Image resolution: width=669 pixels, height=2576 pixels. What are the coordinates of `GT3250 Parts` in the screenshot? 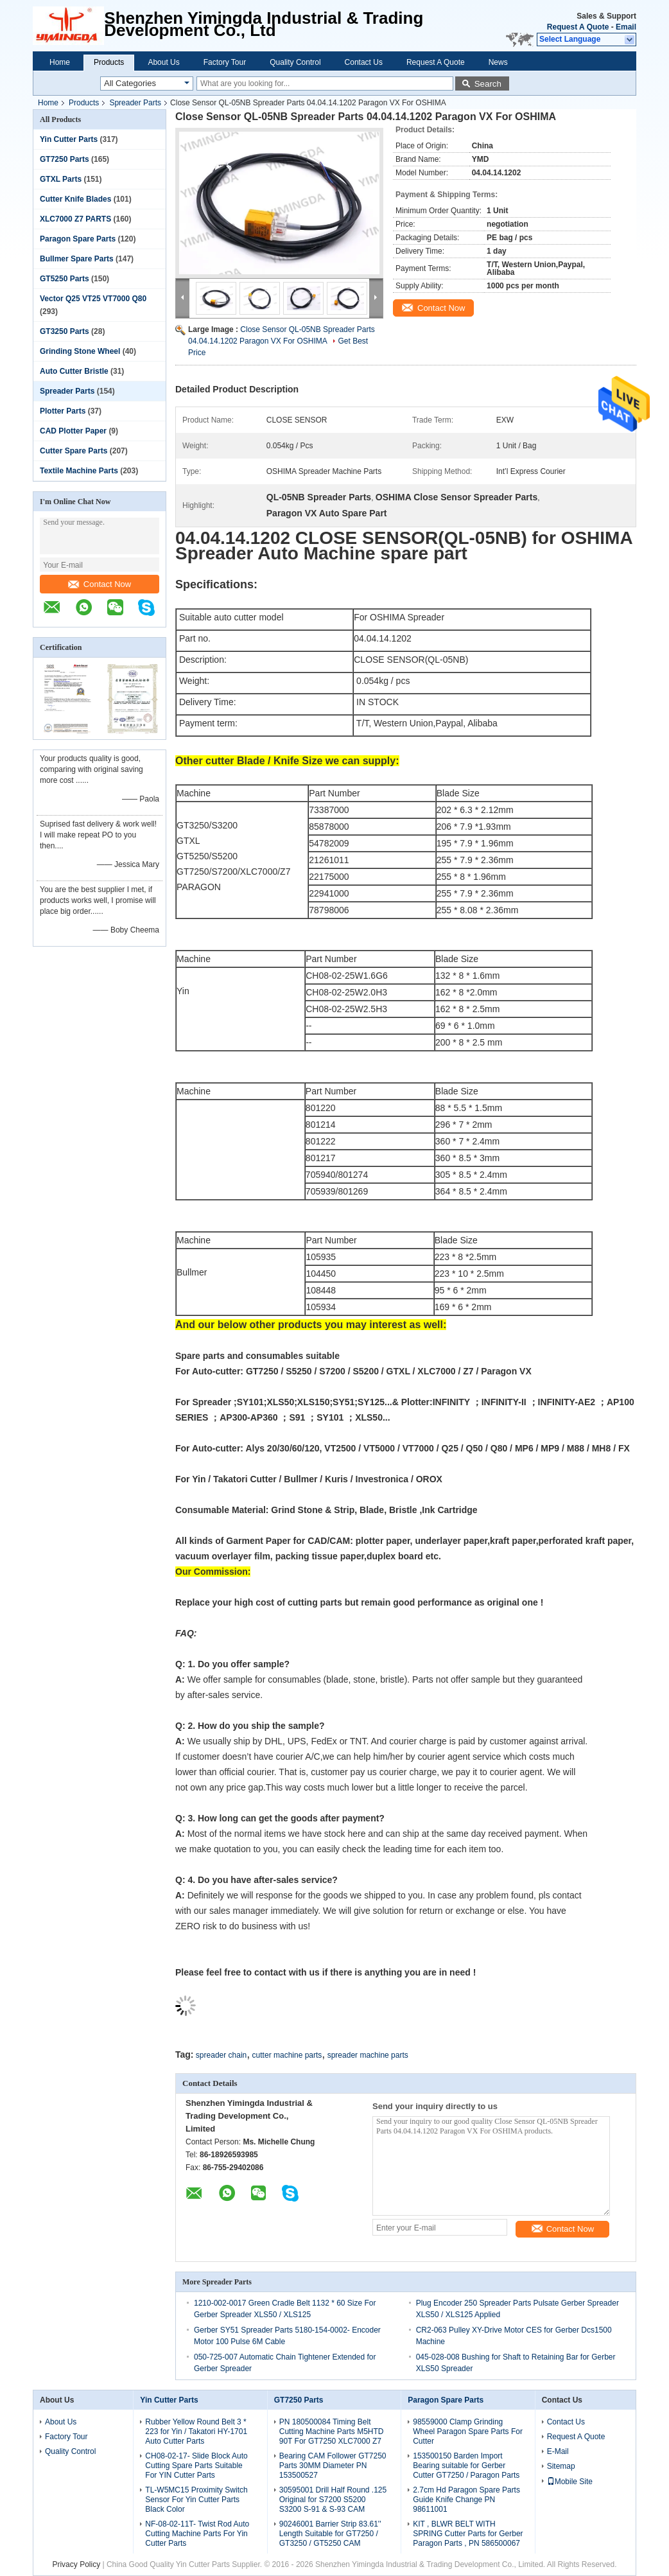 It's located at (64, 331).